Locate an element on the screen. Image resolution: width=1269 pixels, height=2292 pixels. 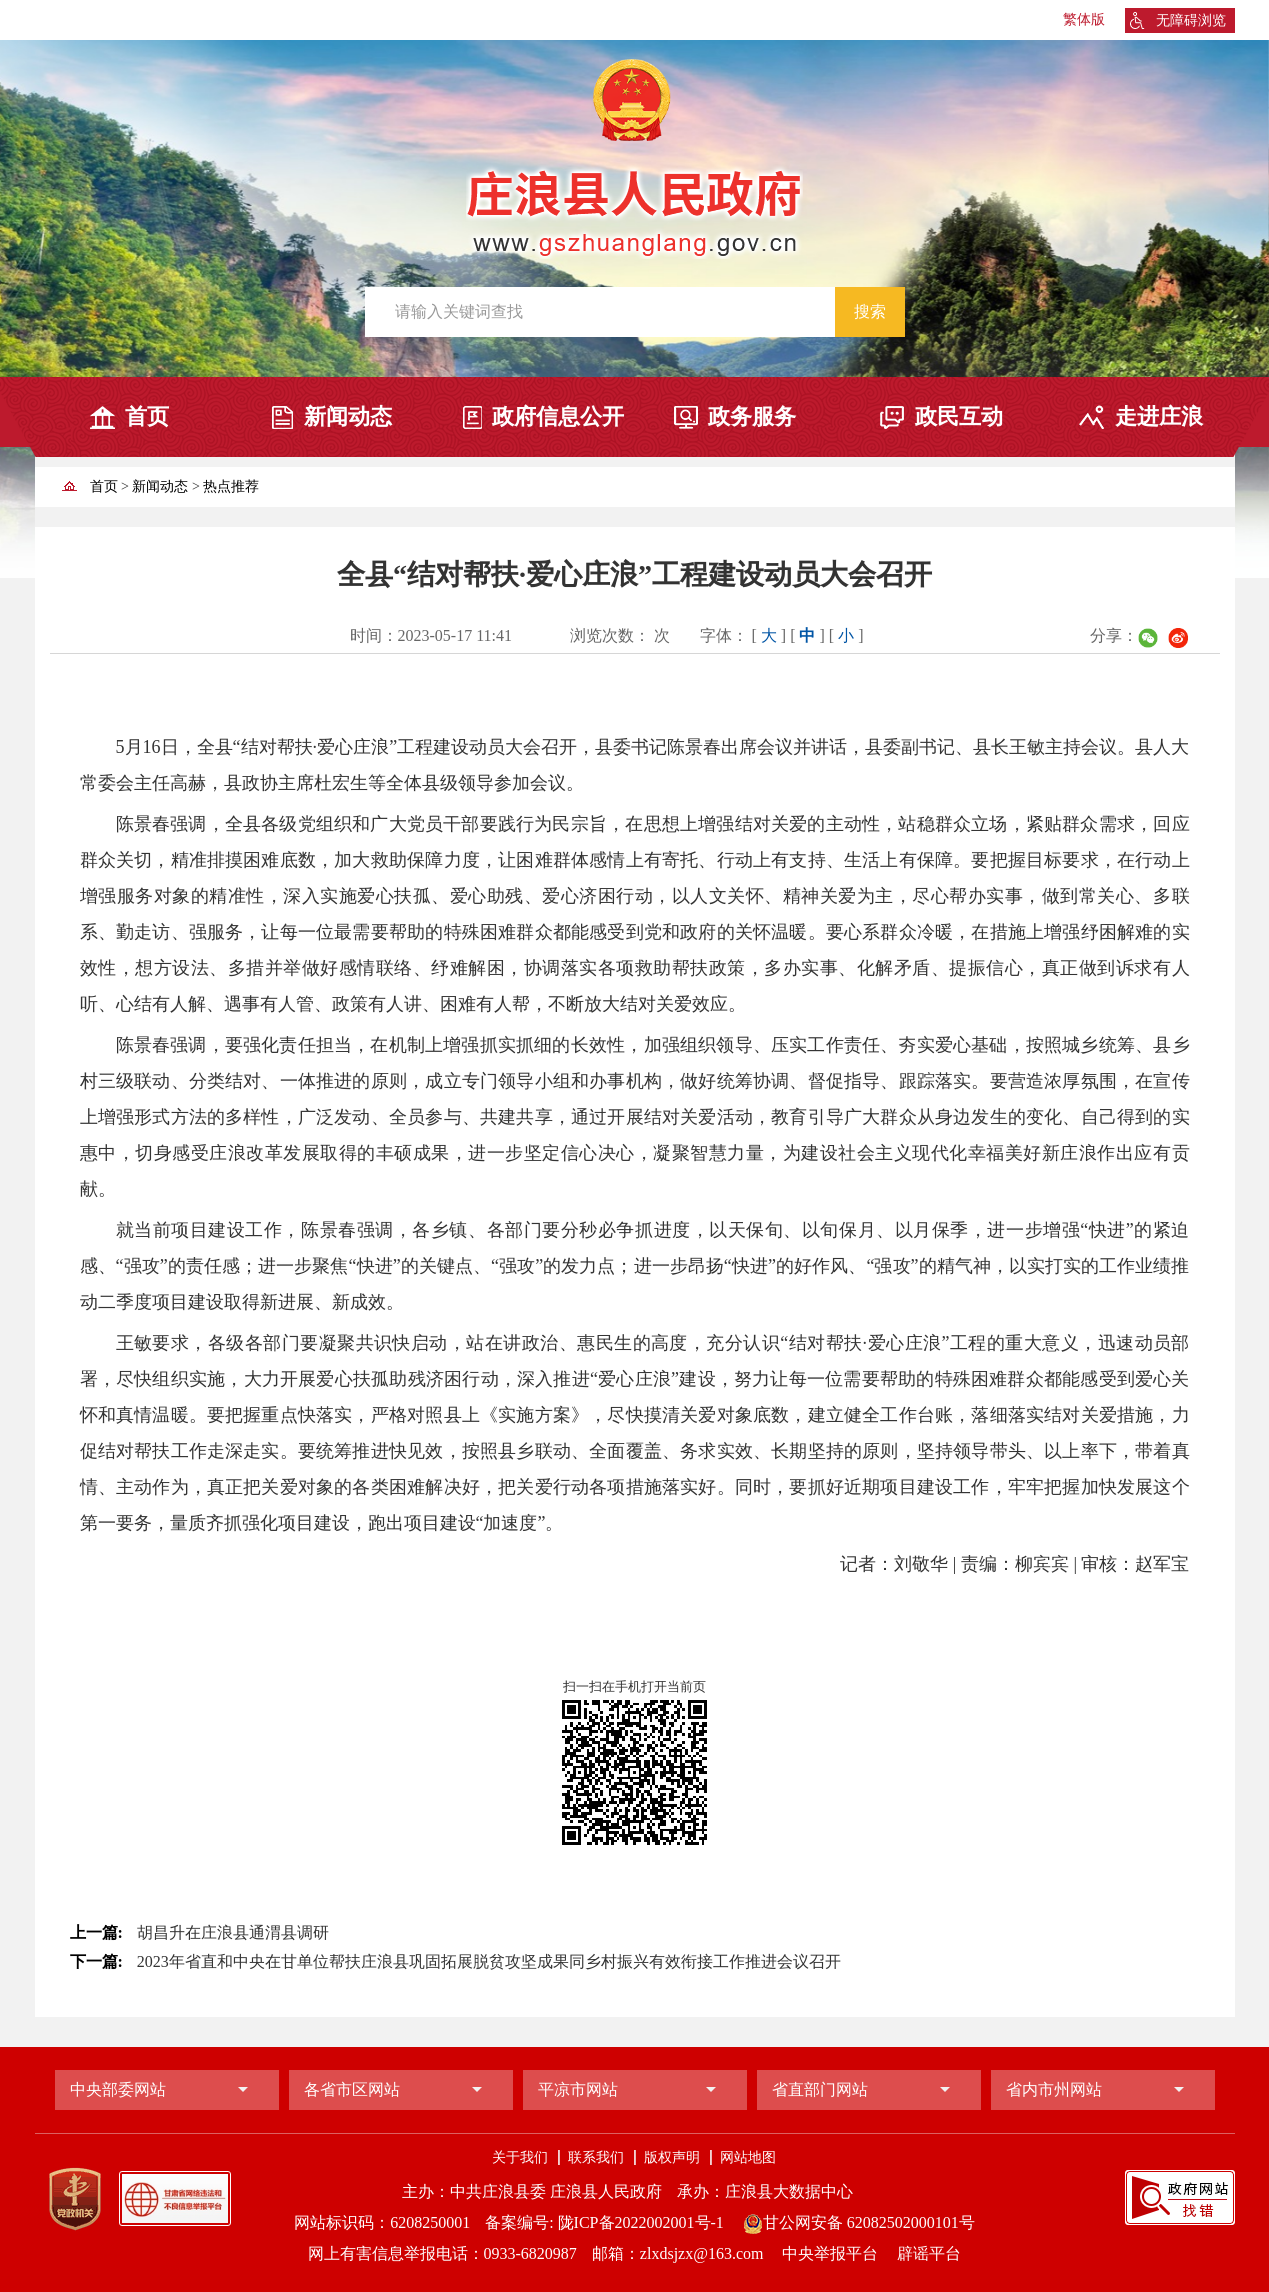
政府信息公开 is located at coordinates (558, 416).